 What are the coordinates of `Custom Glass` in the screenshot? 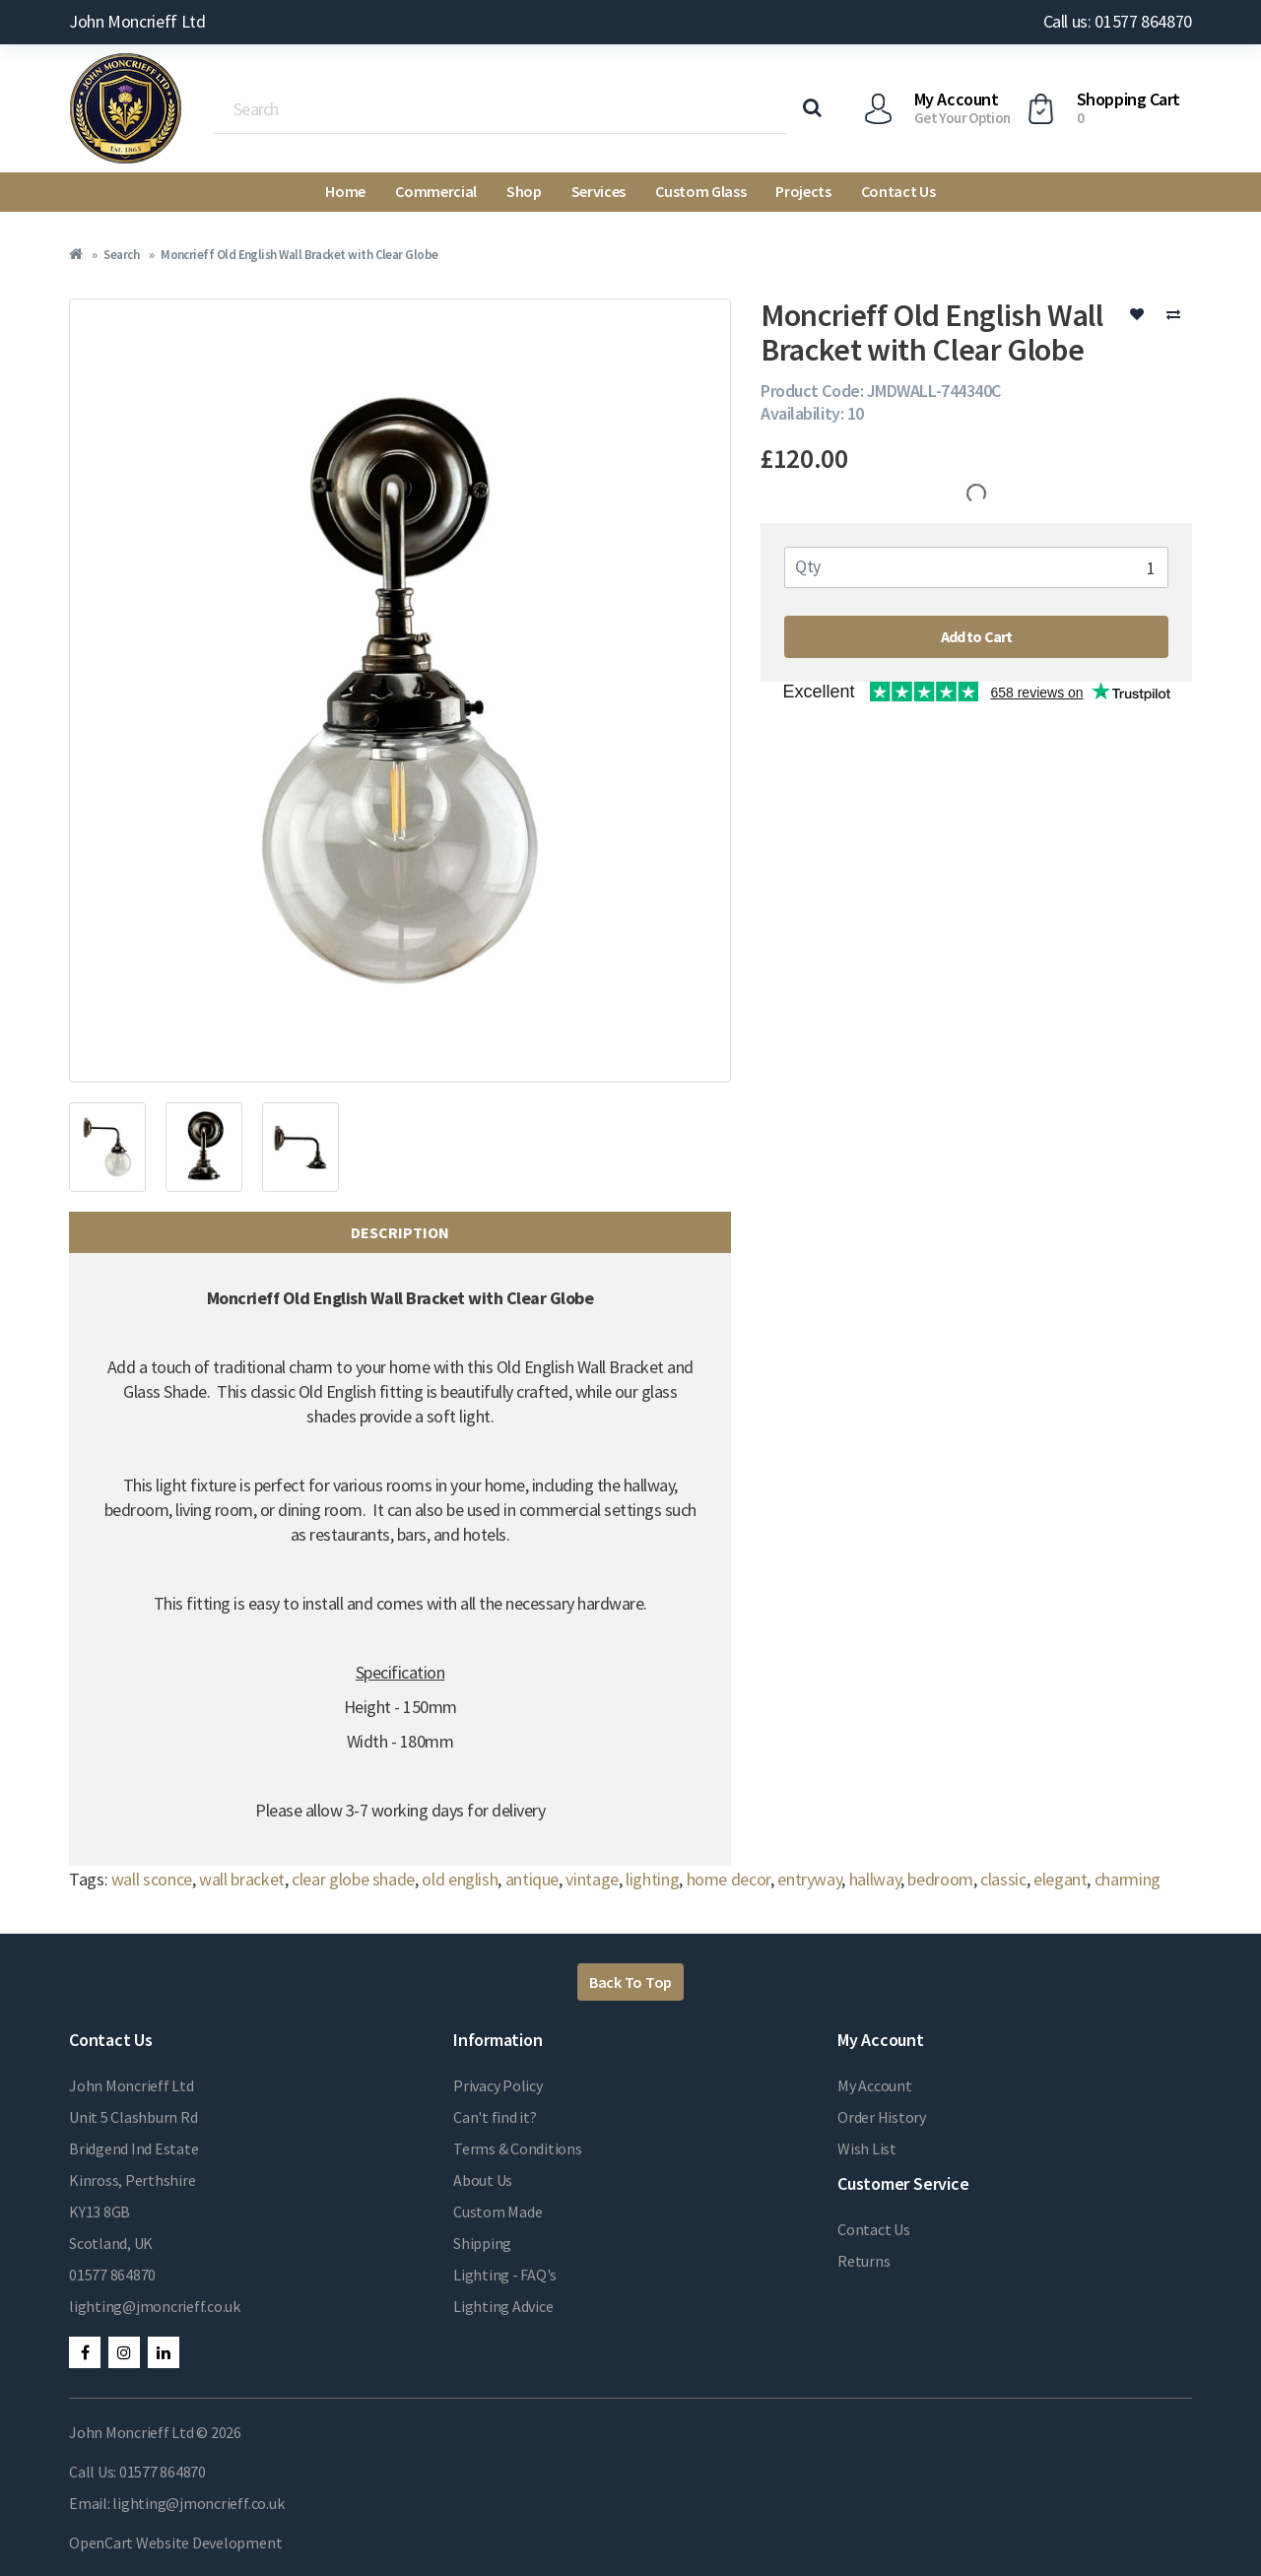 It's located at (700, 191).